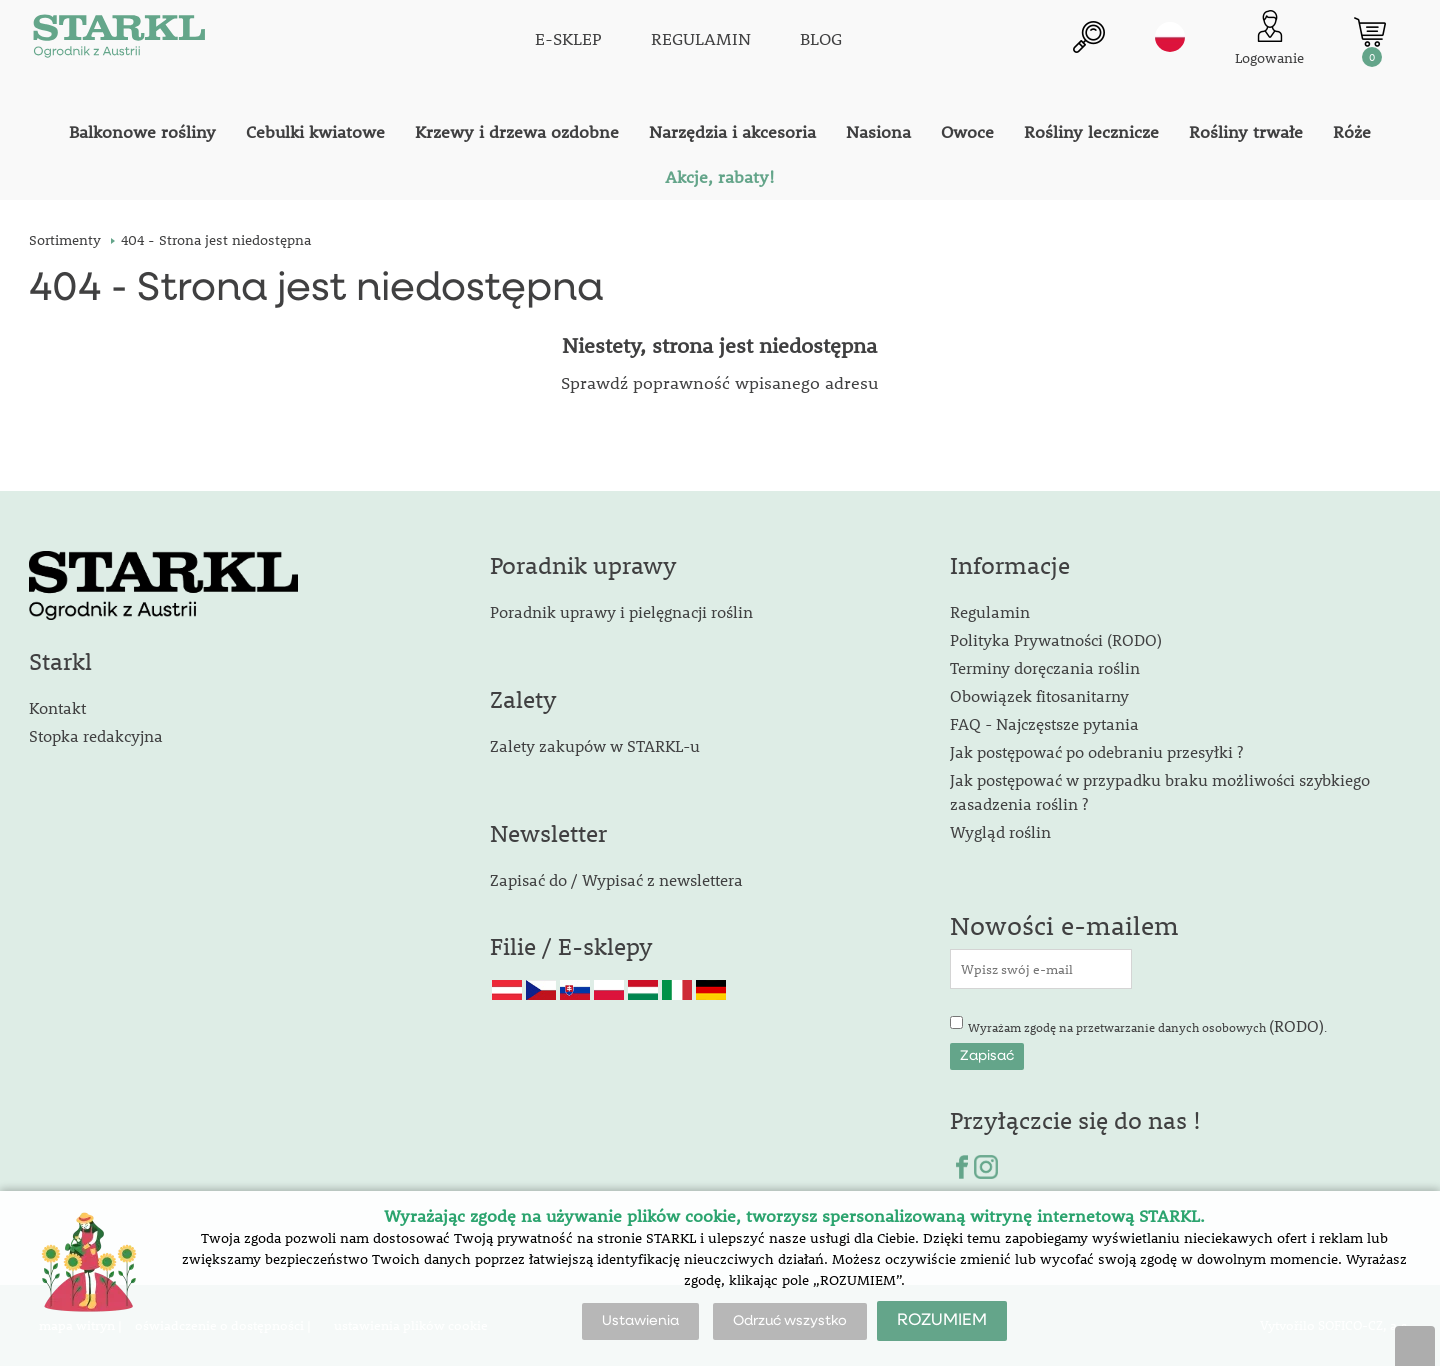 The height and width of the screenshot is (1366, 1440). What do you see at coordinates (1045, 667) in the screenshot?
I see `Terminy doręczania roślin` at bounding box center [1045, 667].